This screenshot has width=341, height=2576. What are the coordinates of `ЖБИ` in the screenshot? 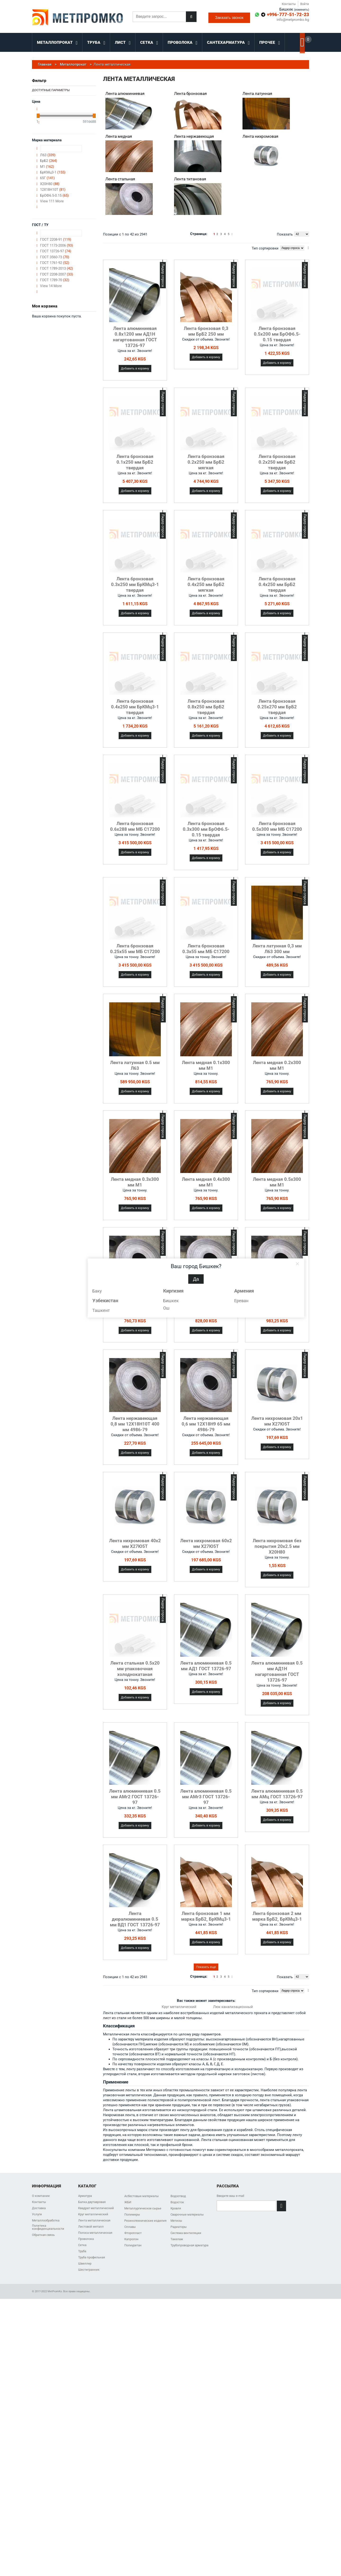 It's located at (127, 2202).